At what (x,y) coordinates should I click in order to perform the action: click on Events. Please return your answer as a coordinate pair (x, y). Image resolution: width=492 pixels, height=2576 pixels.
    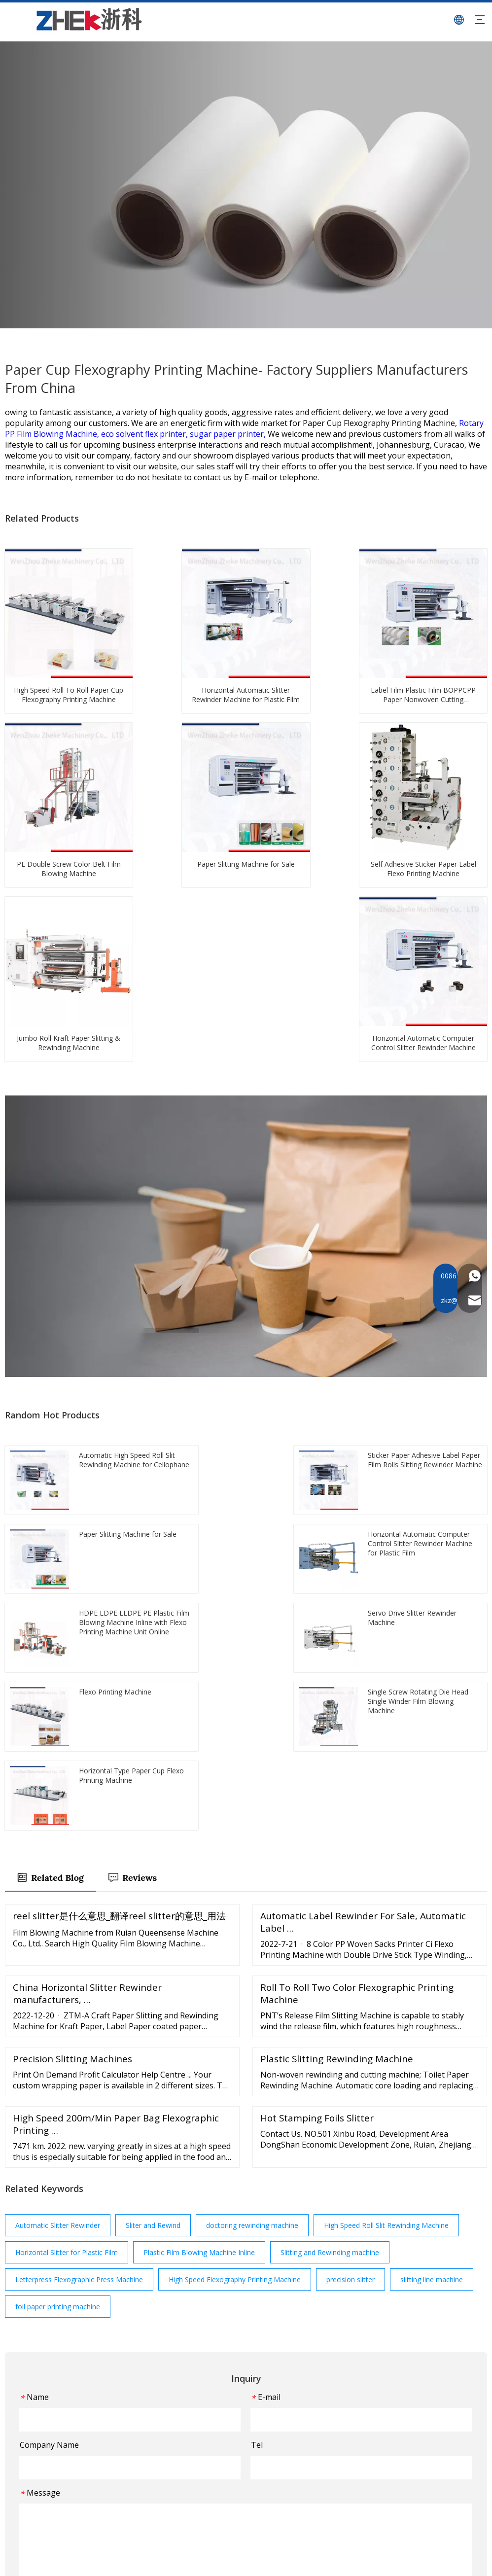
    Looking at the image, I should click on (186, 2455).